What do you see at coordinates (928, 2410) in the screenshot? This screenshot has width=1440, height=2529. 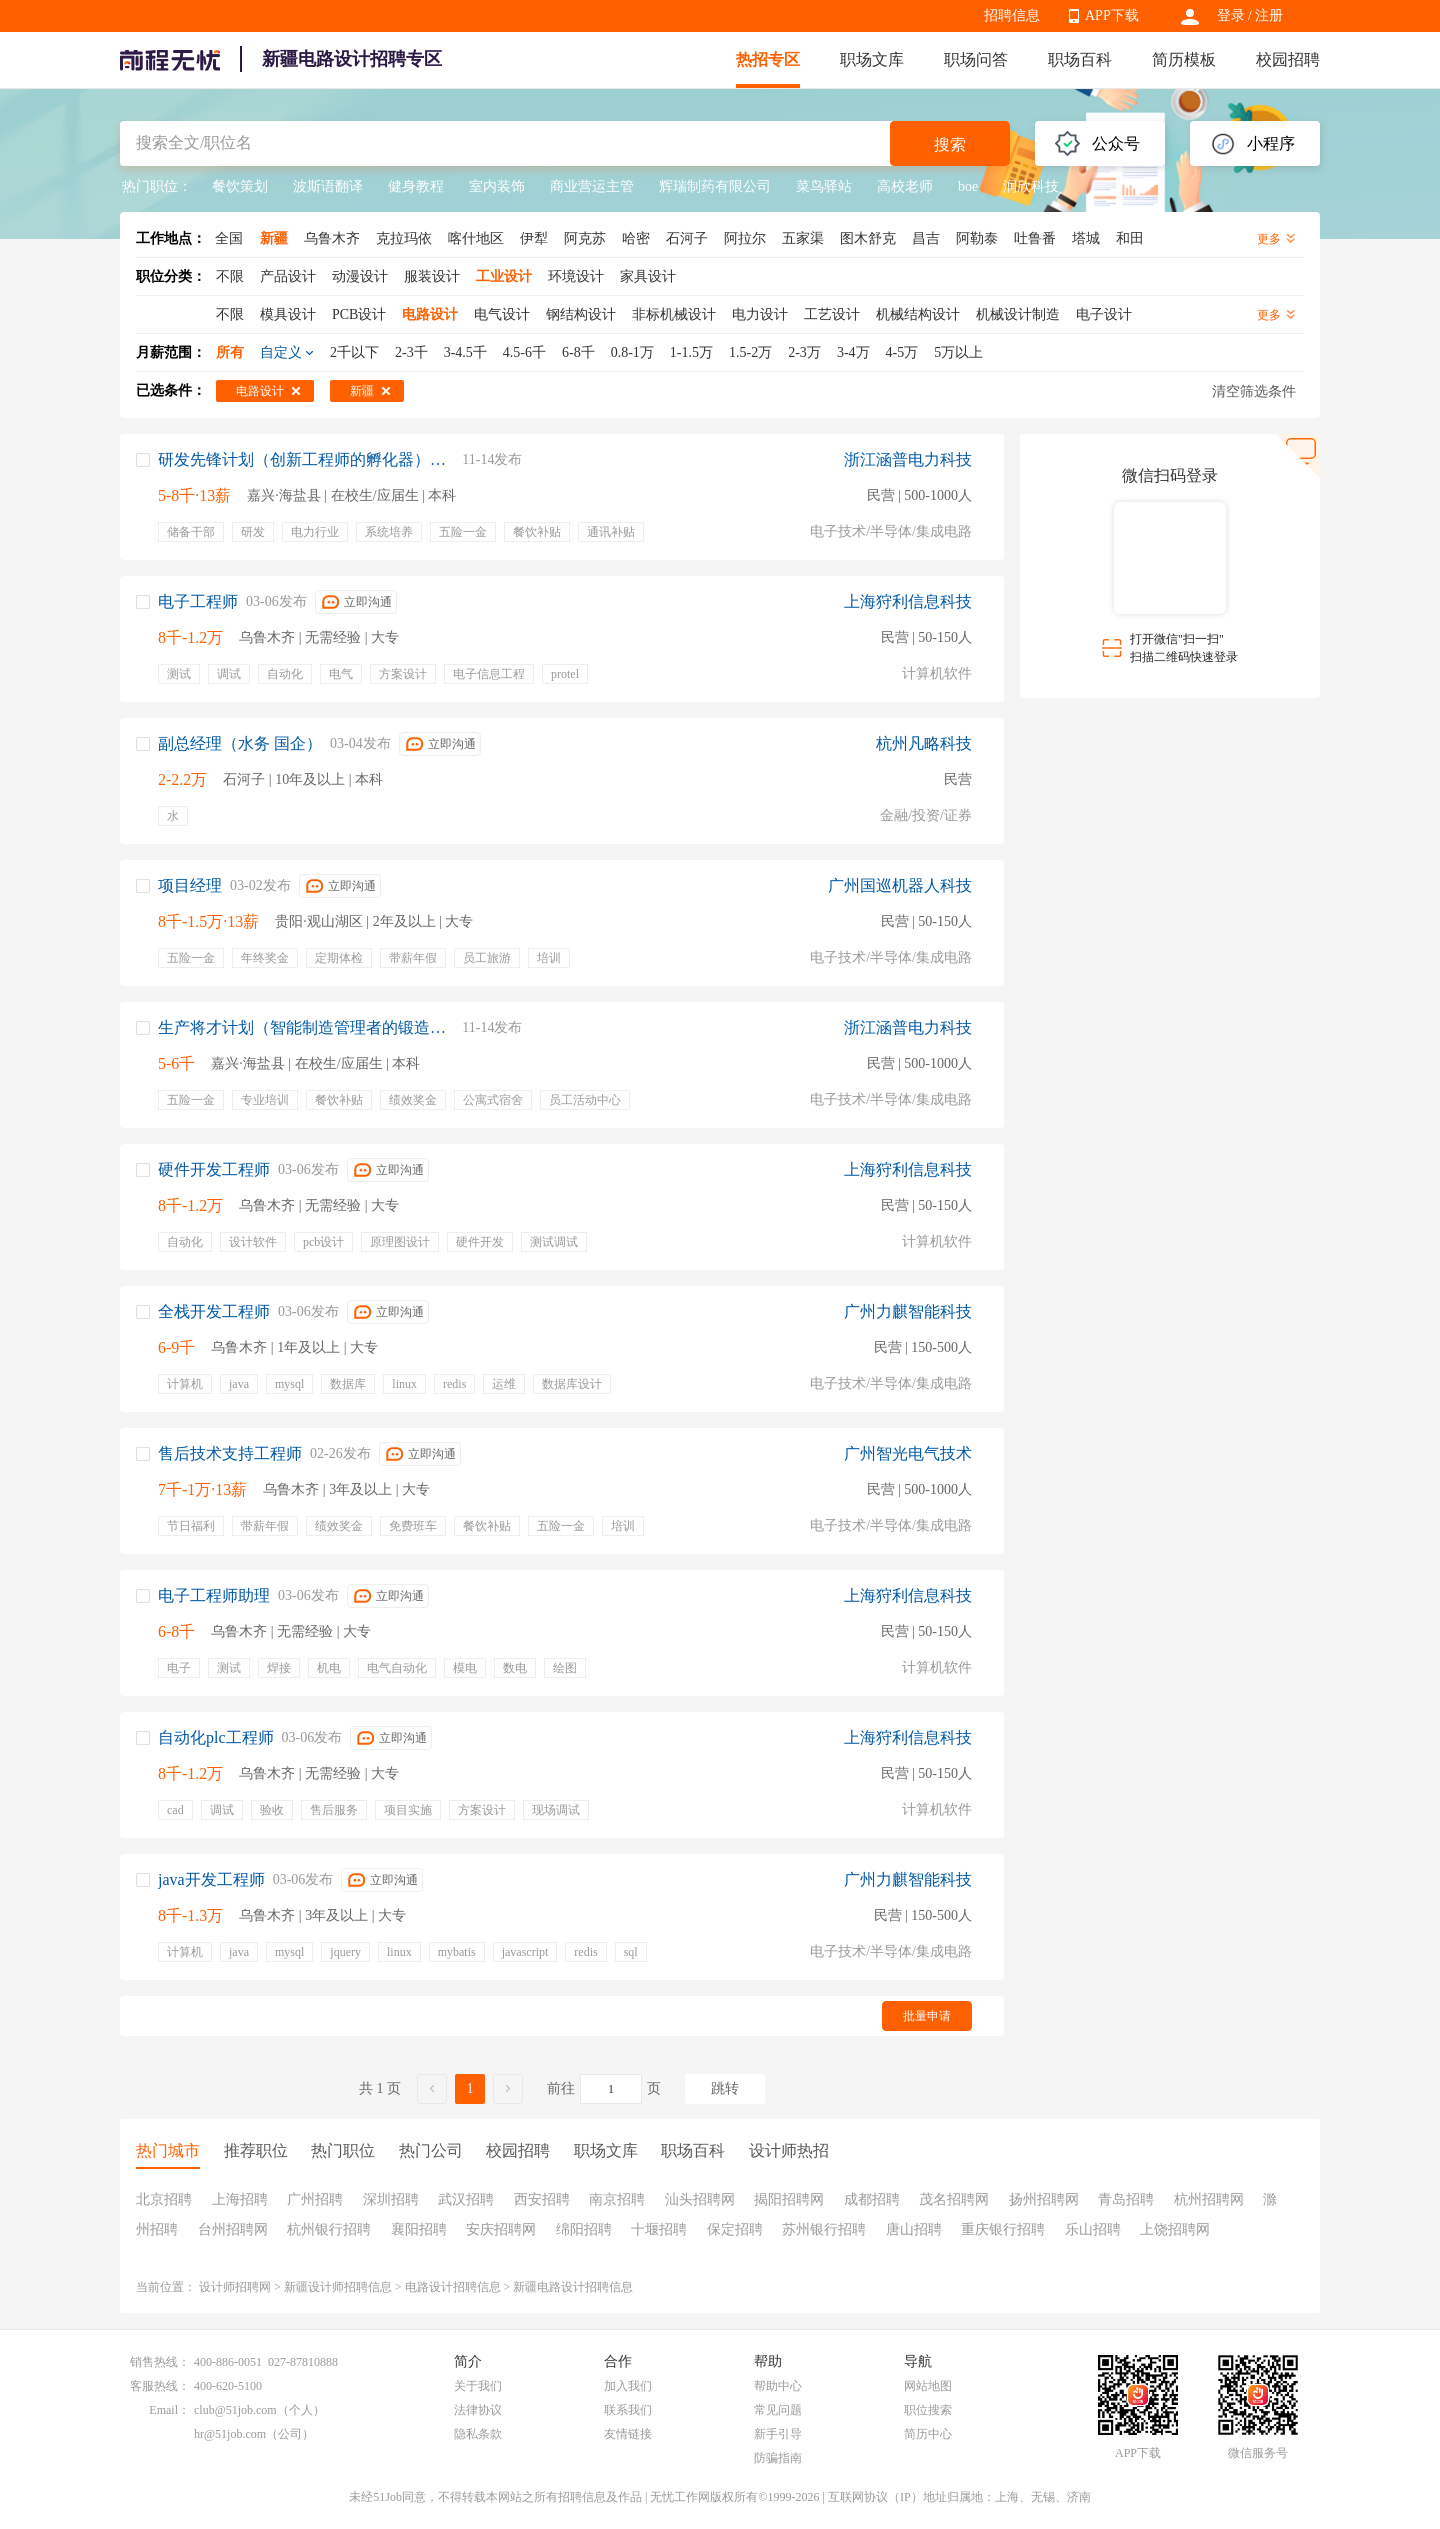 I see `职位搜索` at bounding box center [928, 2410].